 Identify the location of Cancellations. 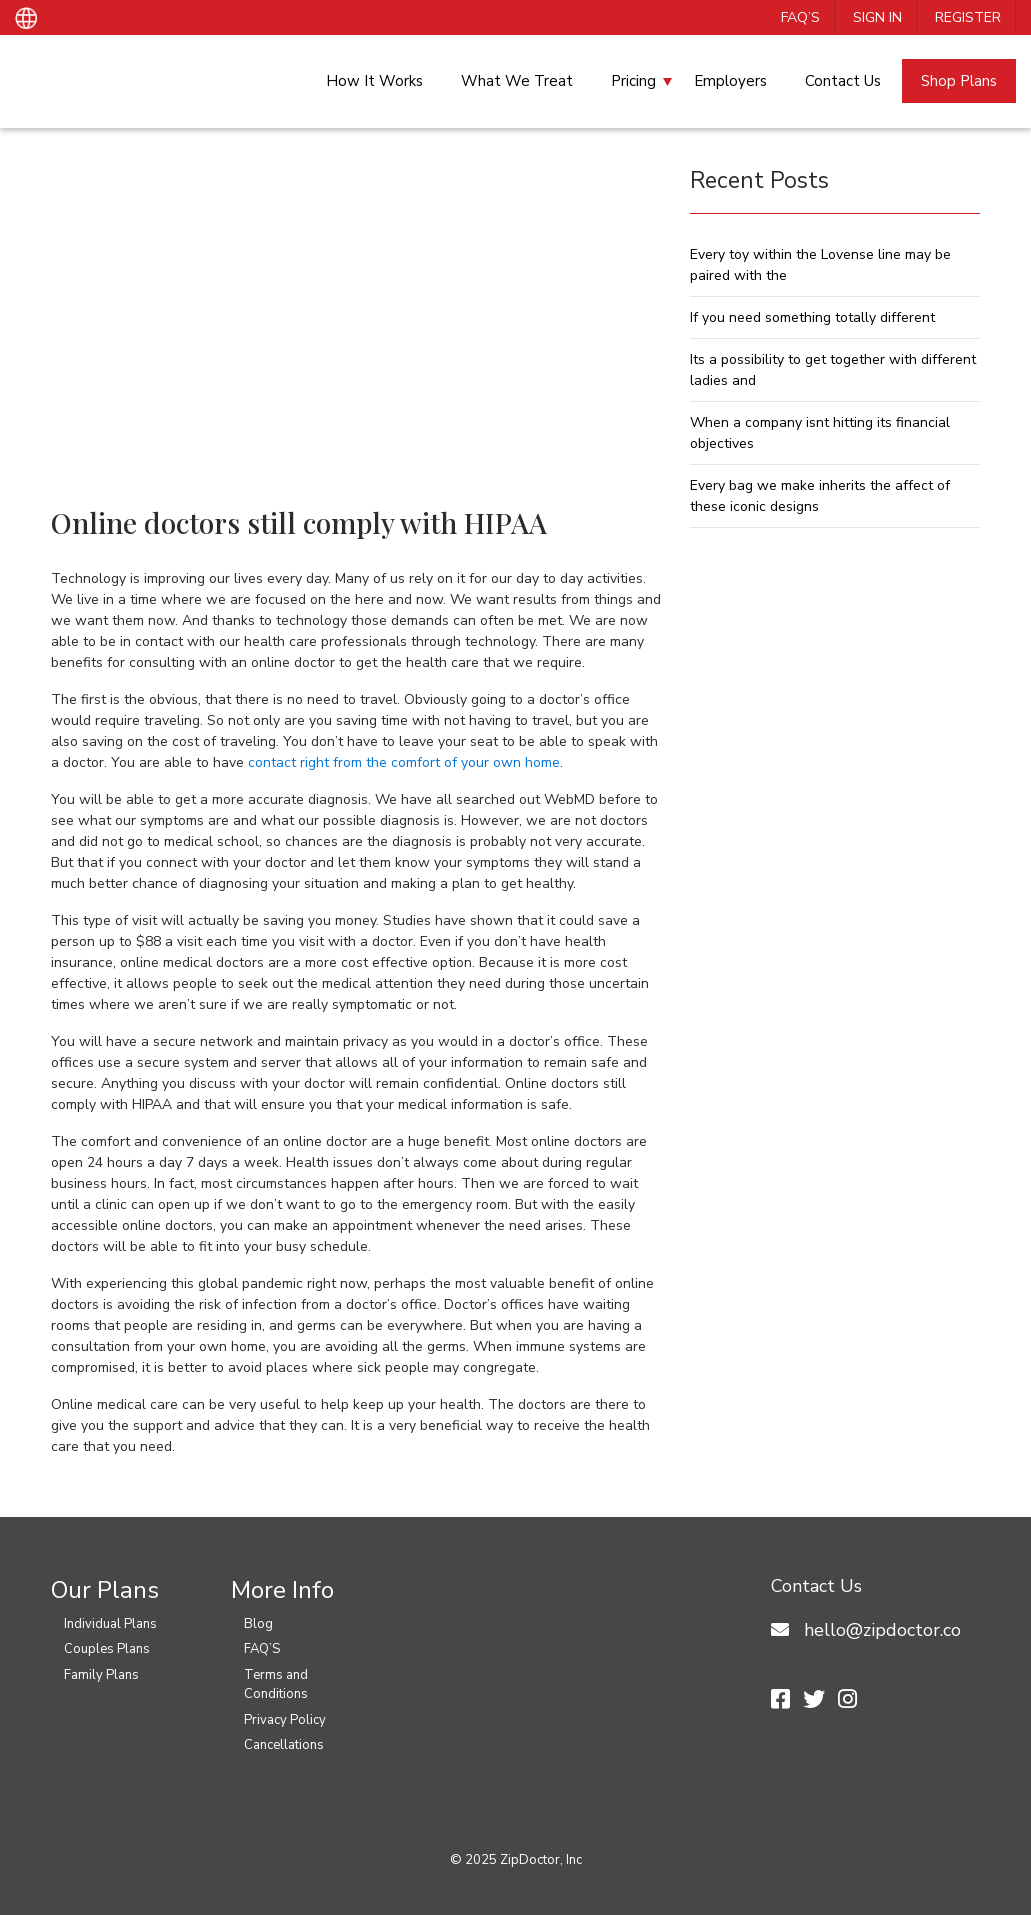
(284, 1745).